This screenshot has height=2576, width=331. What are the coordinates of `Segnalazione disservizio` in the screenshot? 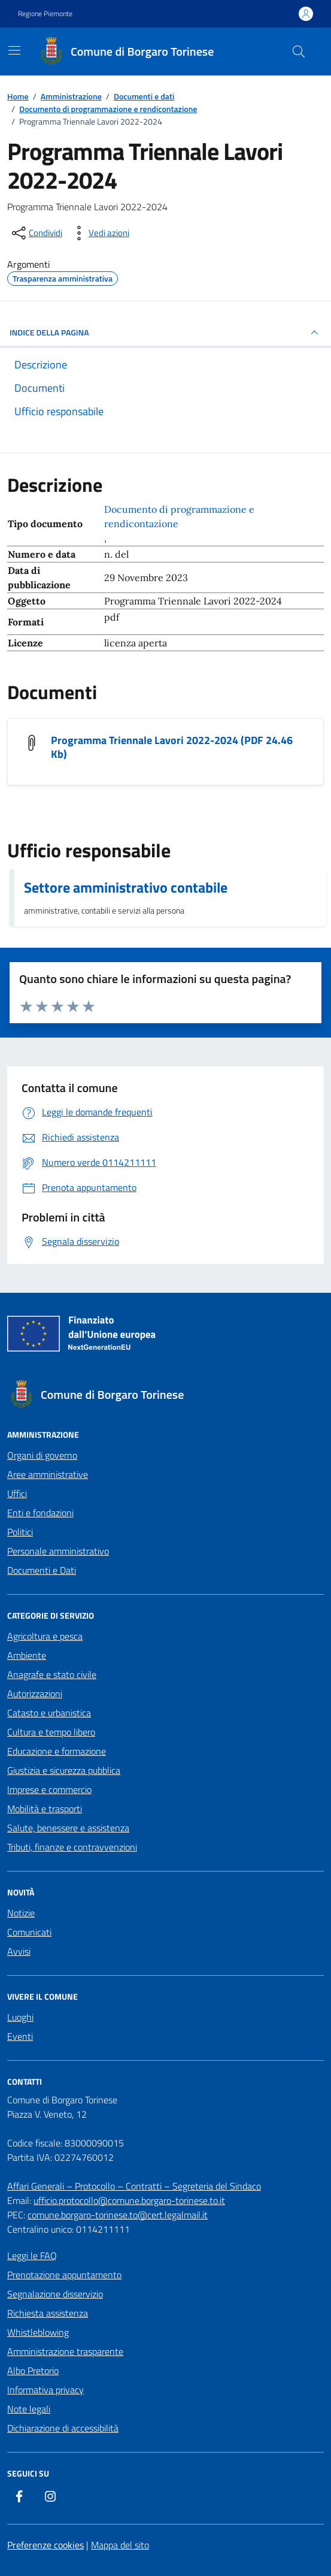 It's located at (55, 2294).